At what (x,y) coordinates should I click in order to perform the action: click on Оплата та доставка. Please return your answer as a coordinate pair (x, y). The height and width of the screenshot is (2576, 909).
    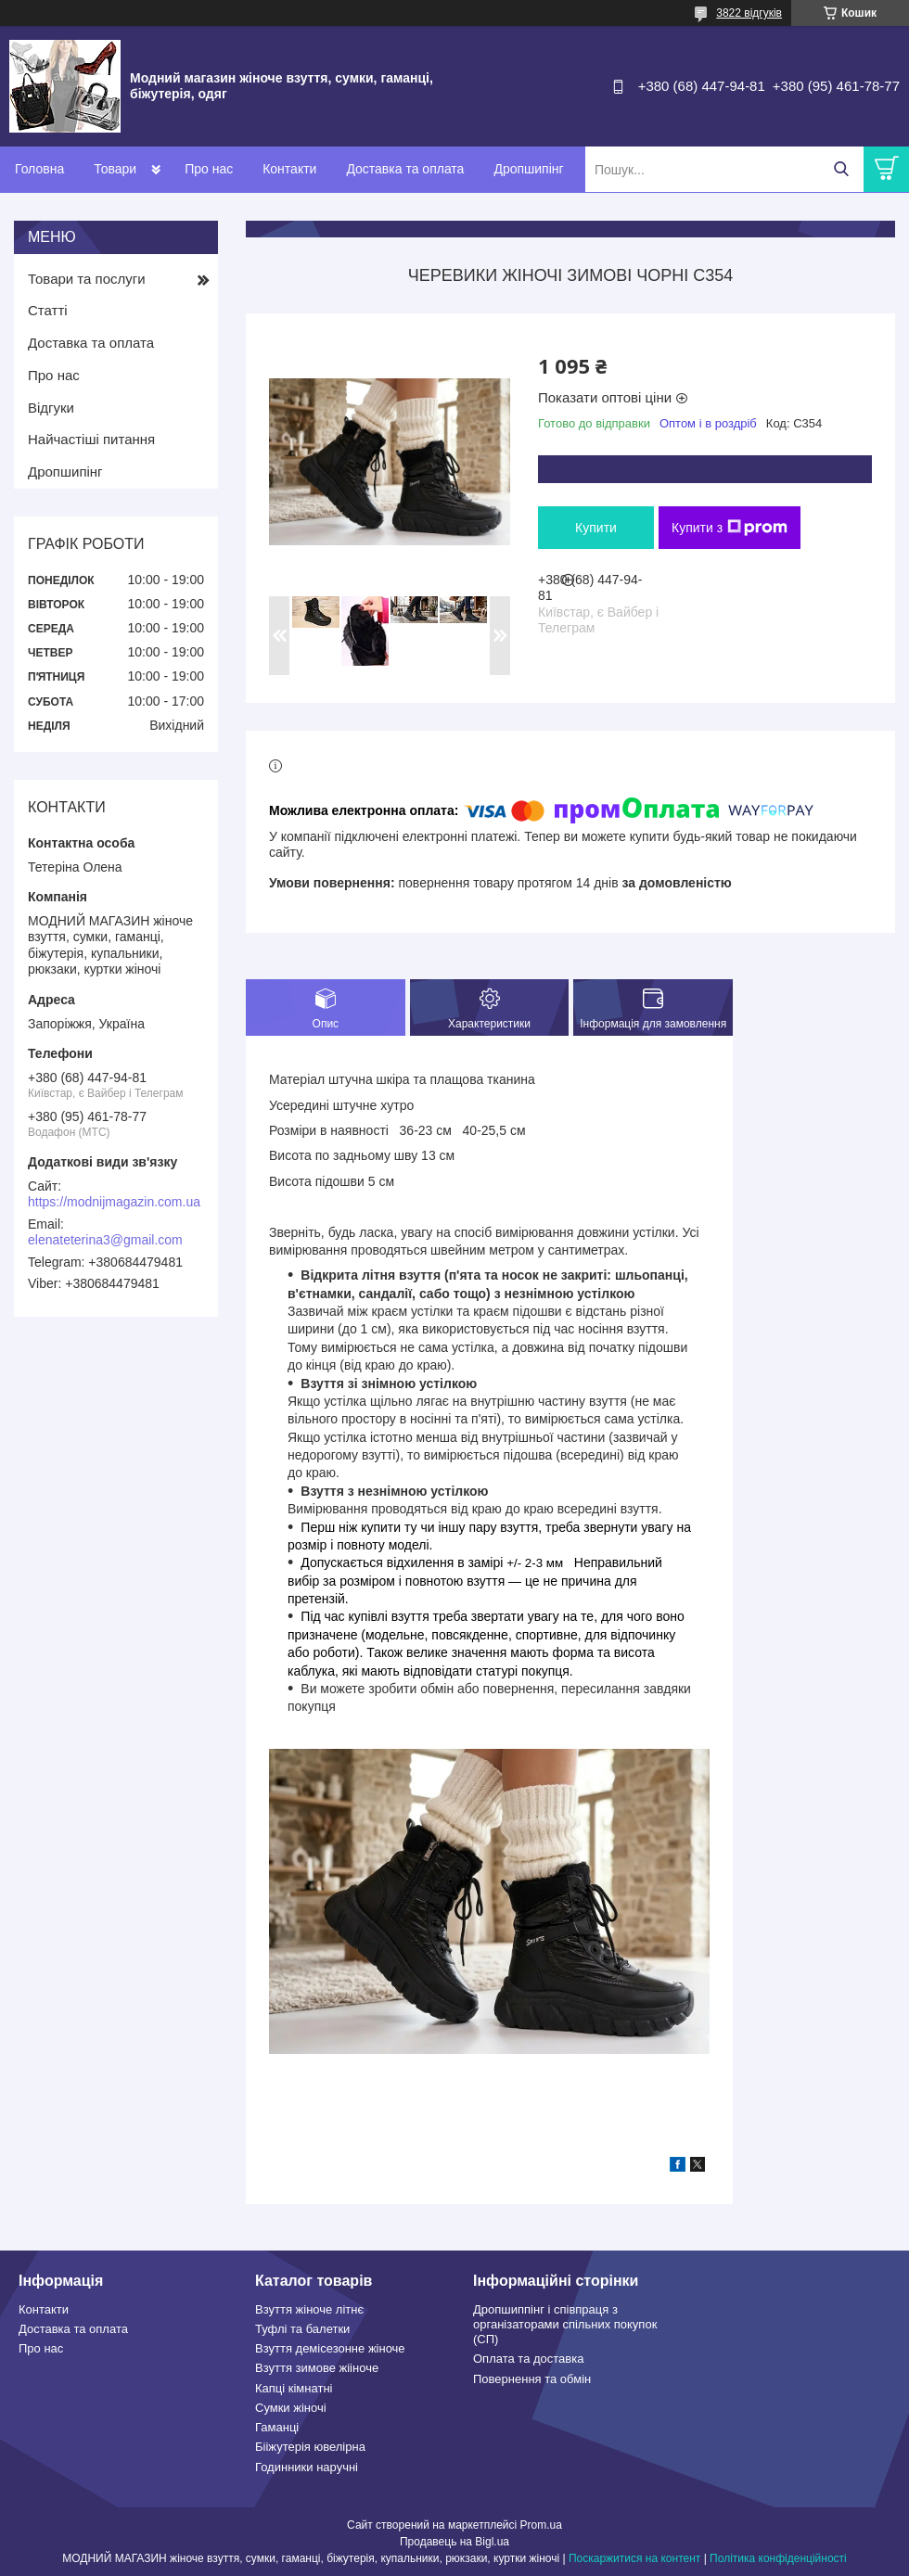
    Looking at the image, I should click on (528, 2359).